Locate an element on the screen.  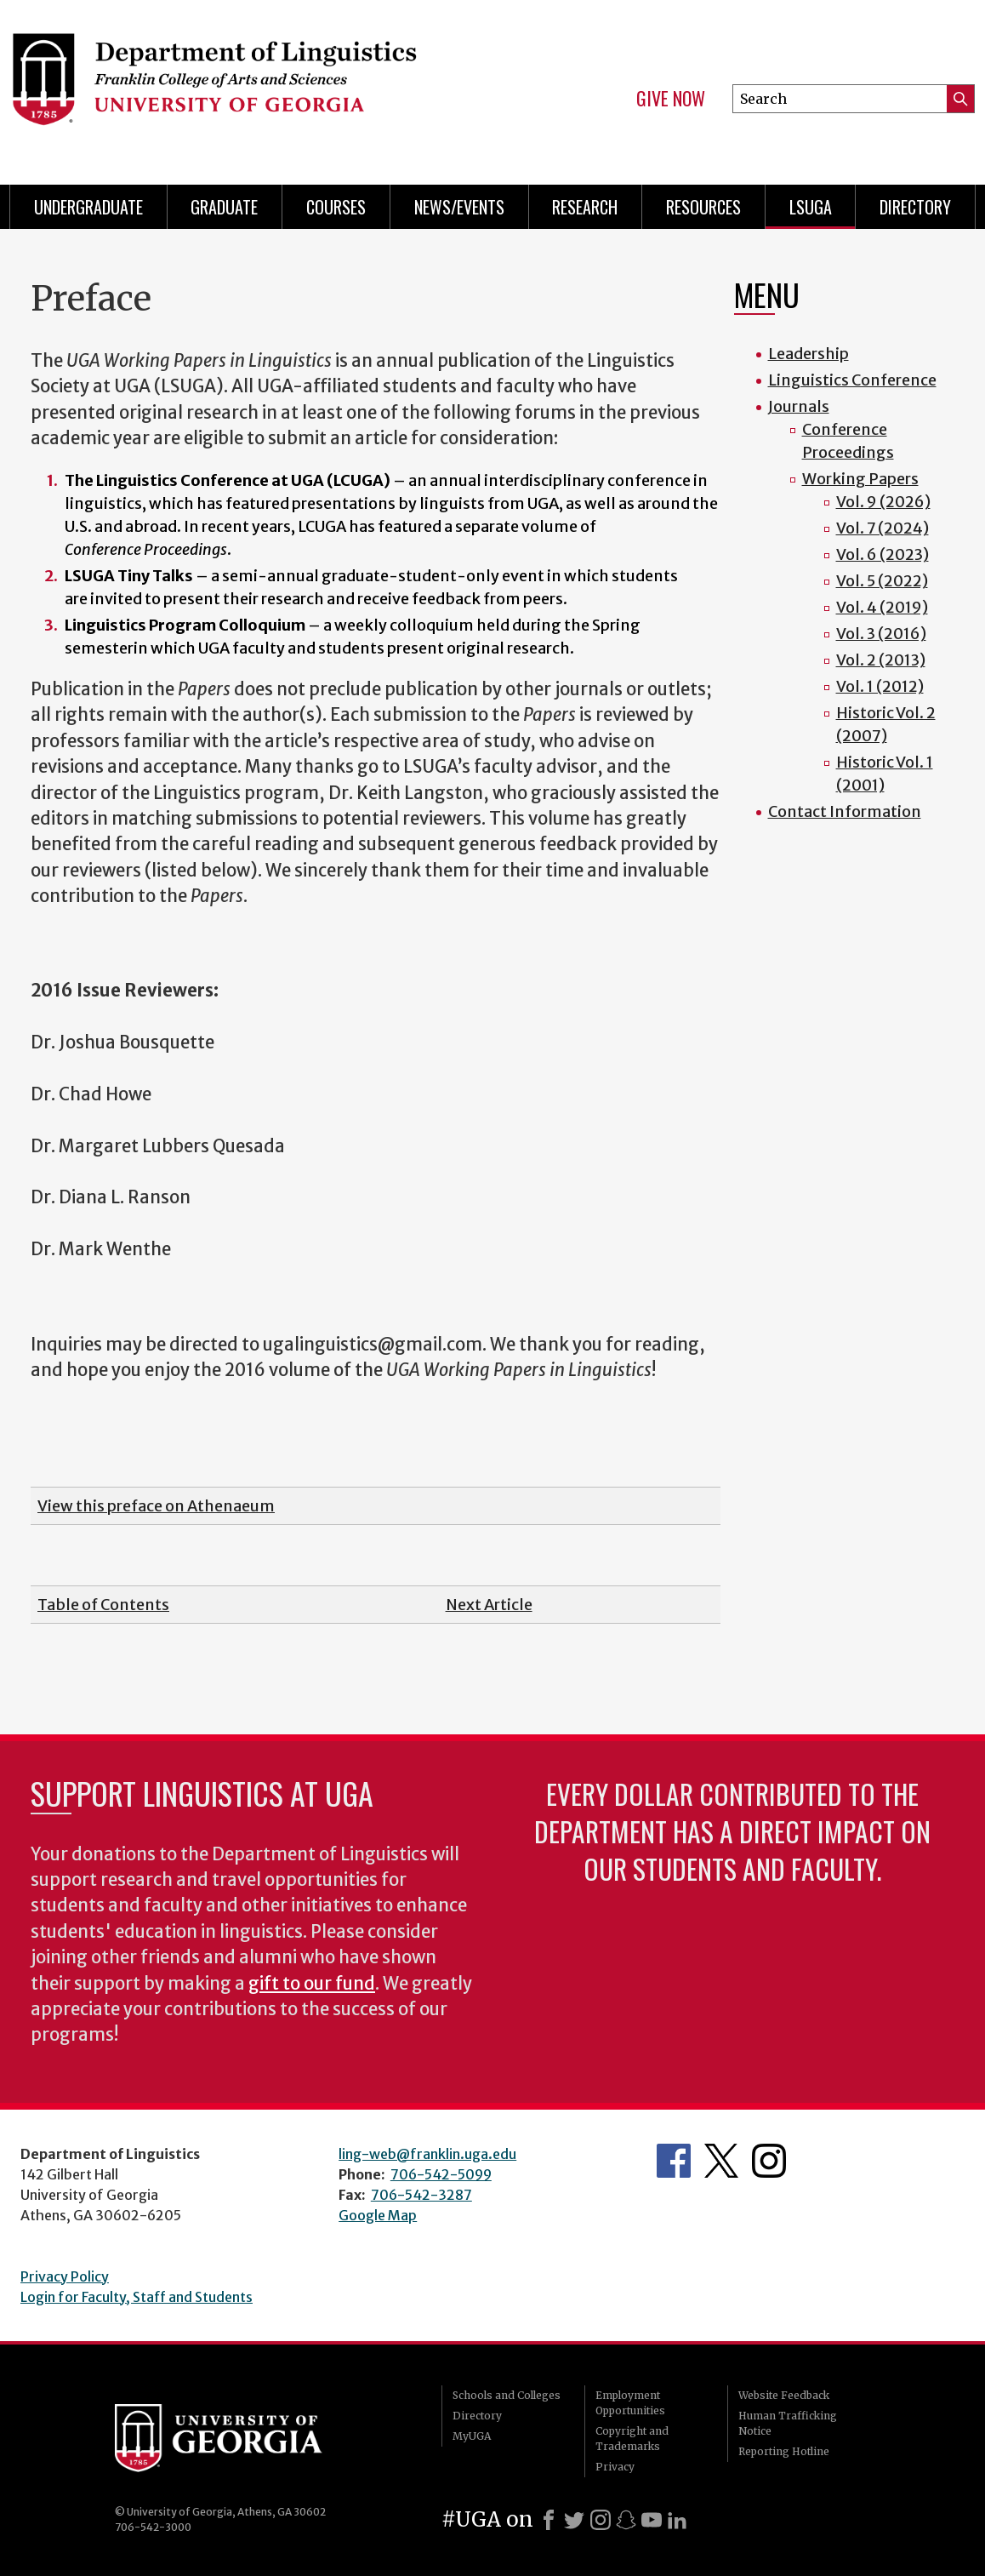
Directory is located at coordinates (915, 207).